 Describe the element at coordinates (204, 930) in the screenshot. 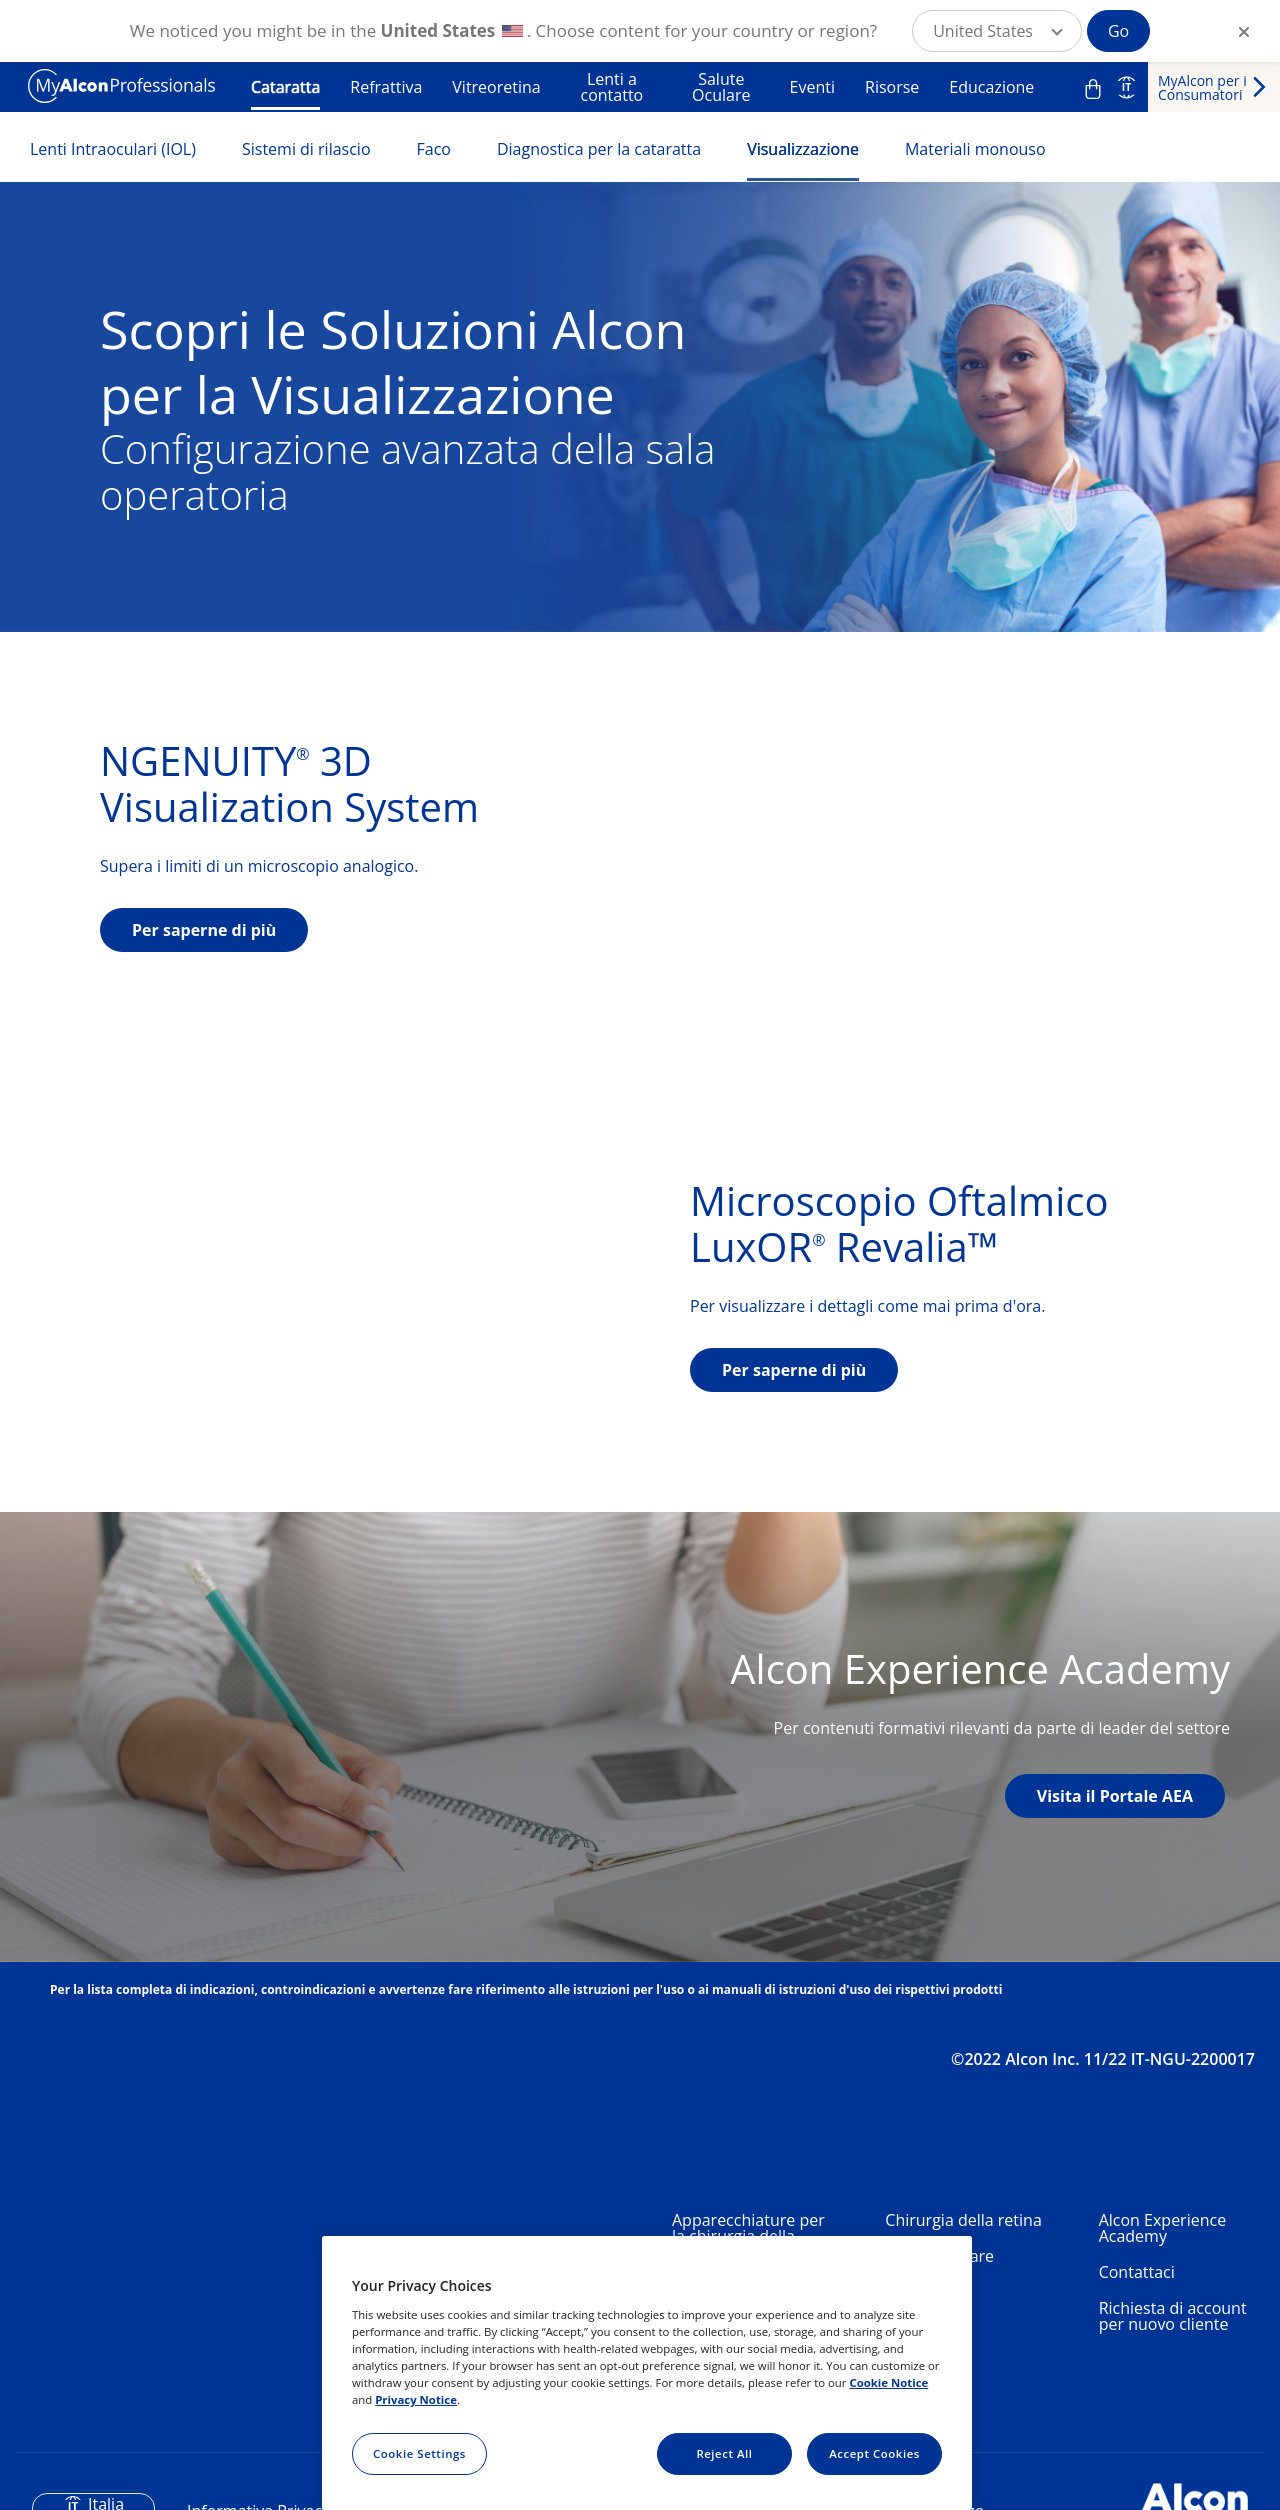

I see `Per saperne di più` at that location.